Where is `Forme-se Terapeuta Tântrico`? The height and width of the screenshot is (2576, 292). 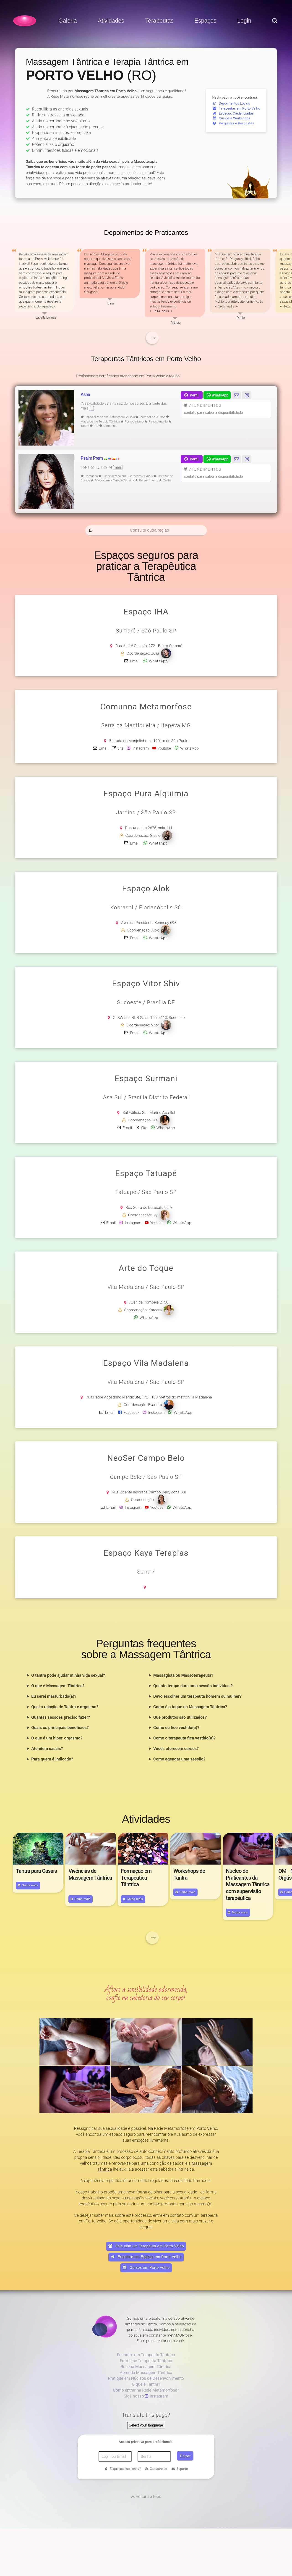
Forme-se Terapeuta Tântrico is located at coordinates (146, 2360).